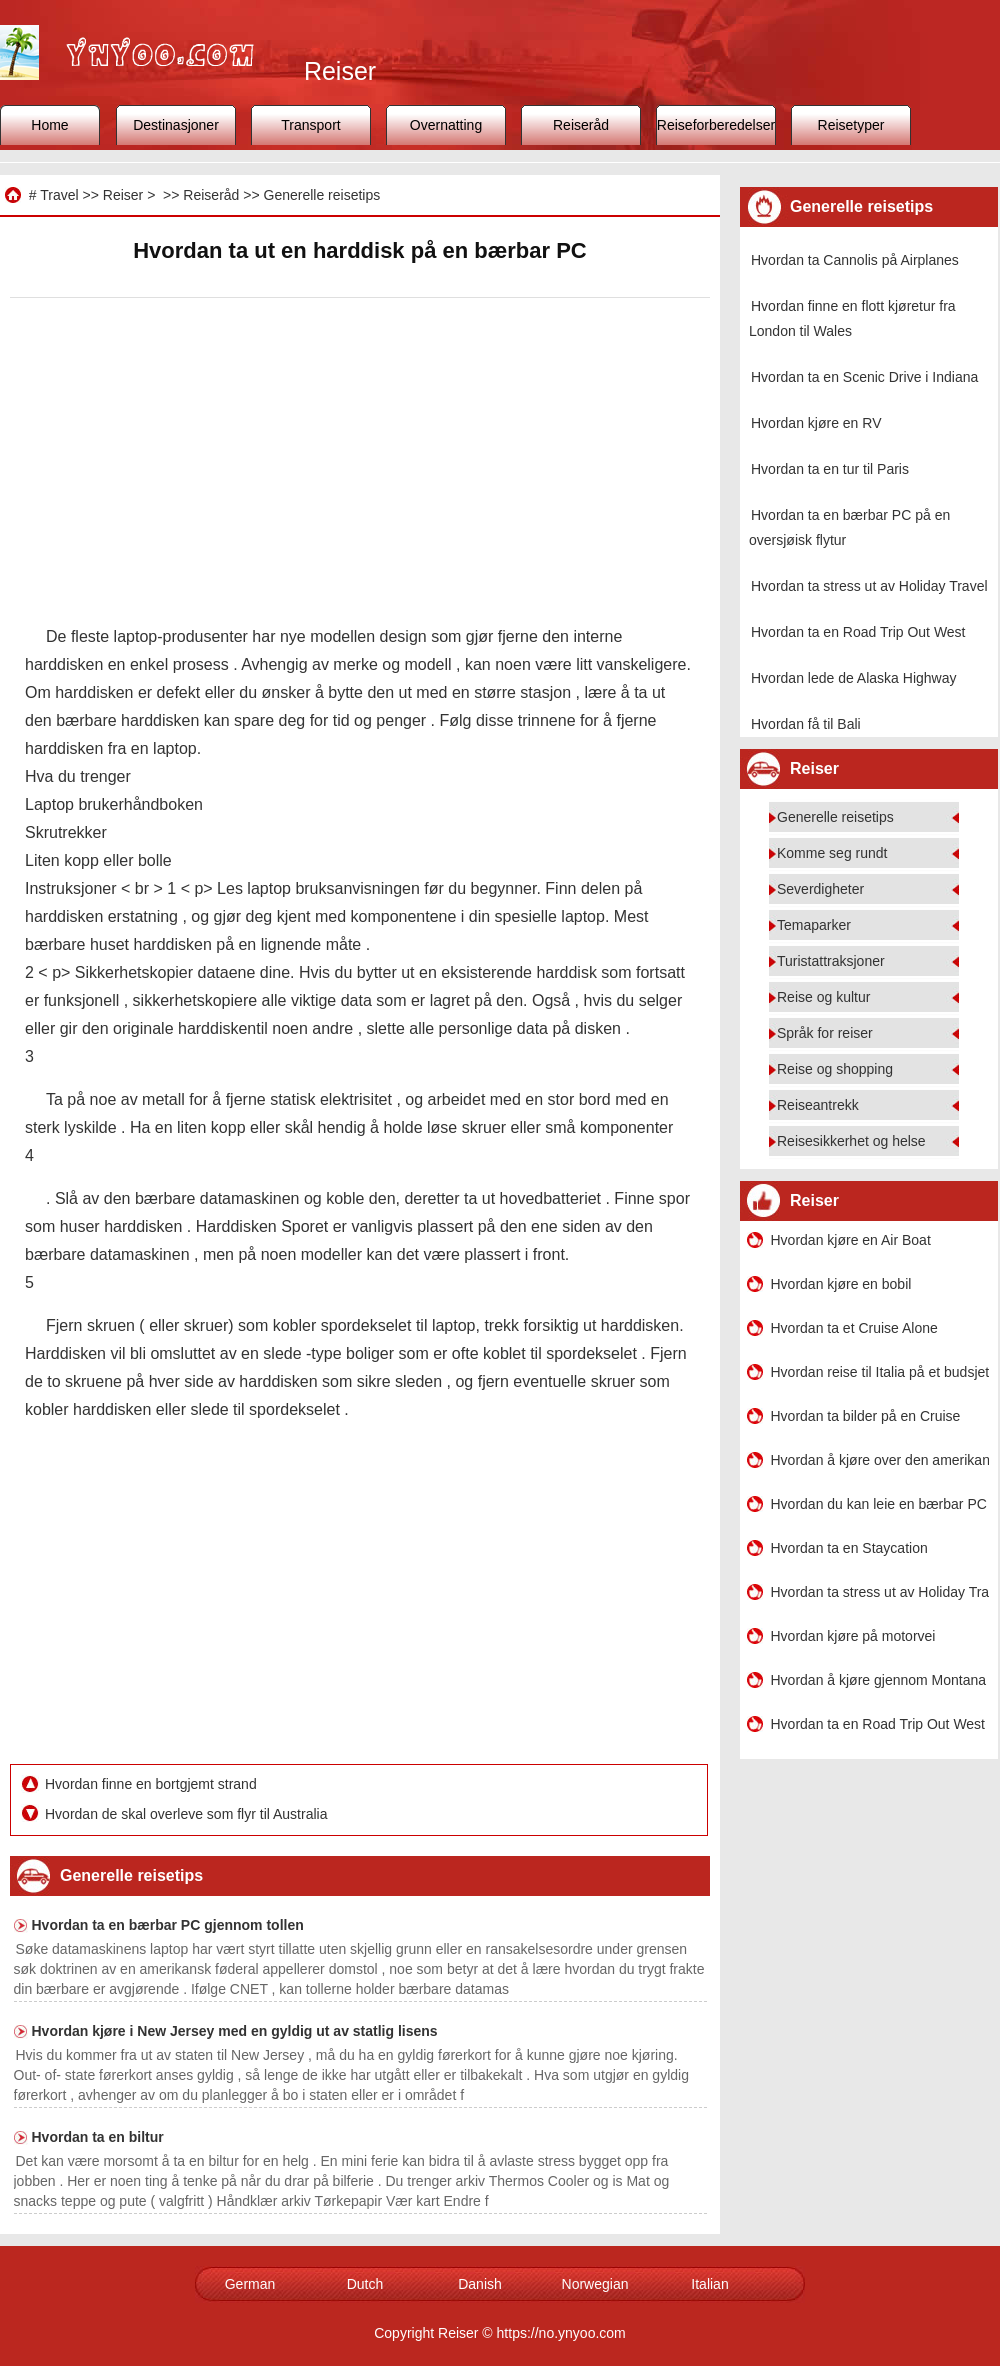  Describe the element at coordinates (806, 724) in the screenshot. I see `Hvordan få til Bali` at that location.